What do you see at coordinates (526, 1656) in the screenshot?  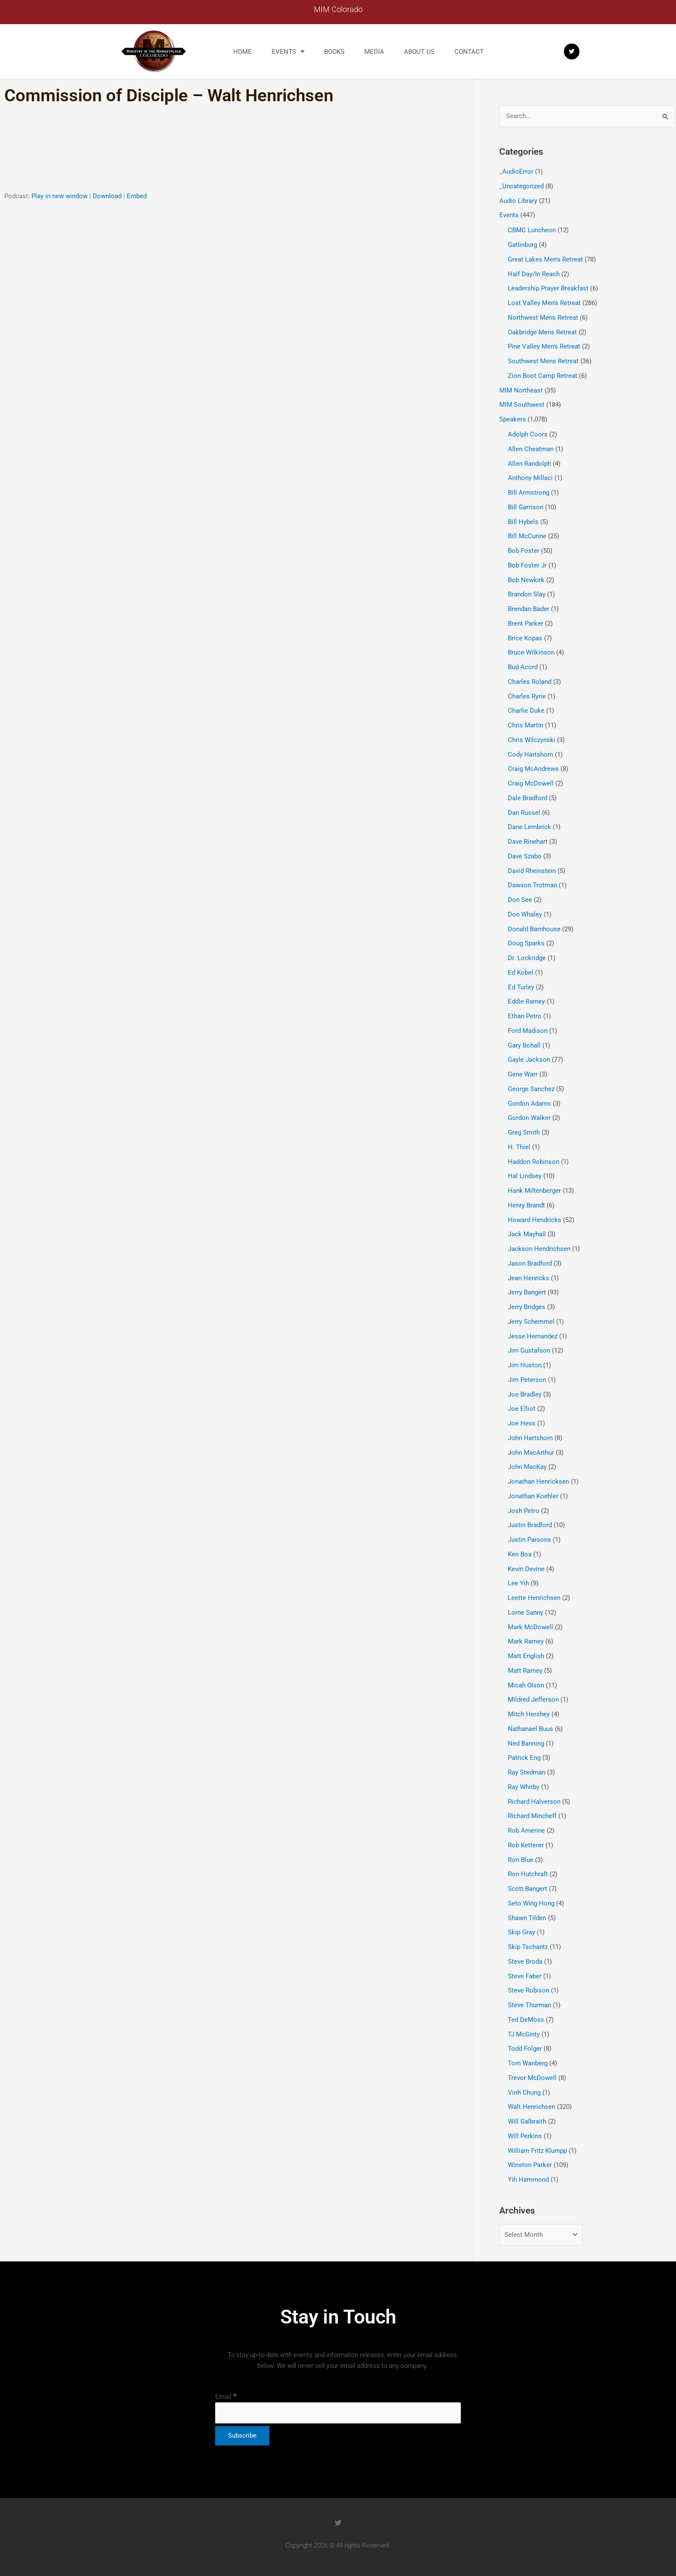 I see `Matt English` at bounding box center [526, 1656].